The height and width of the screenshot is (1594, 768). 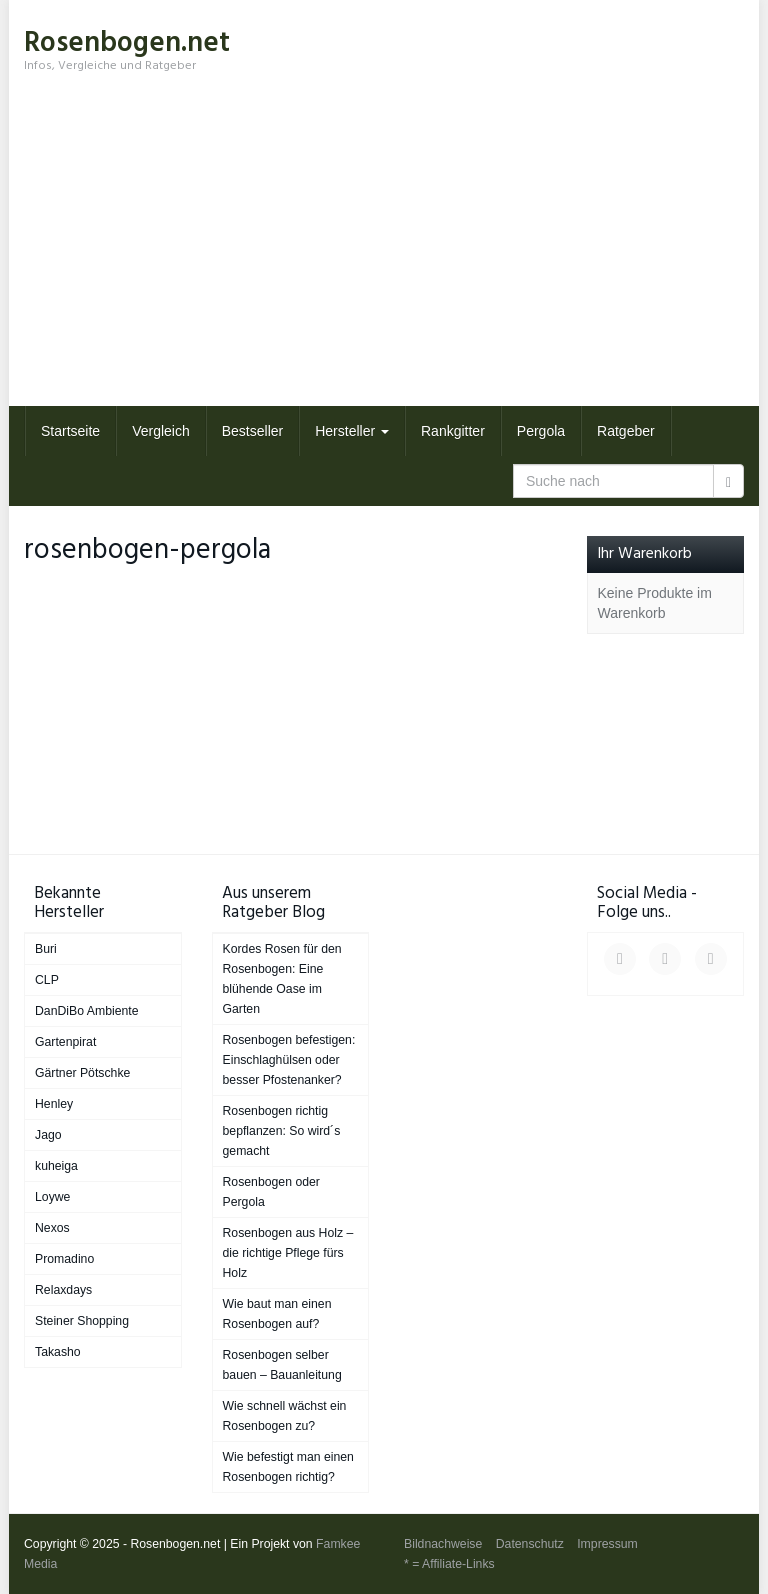 I want to click on Startseite, so click(x=70, y=431).